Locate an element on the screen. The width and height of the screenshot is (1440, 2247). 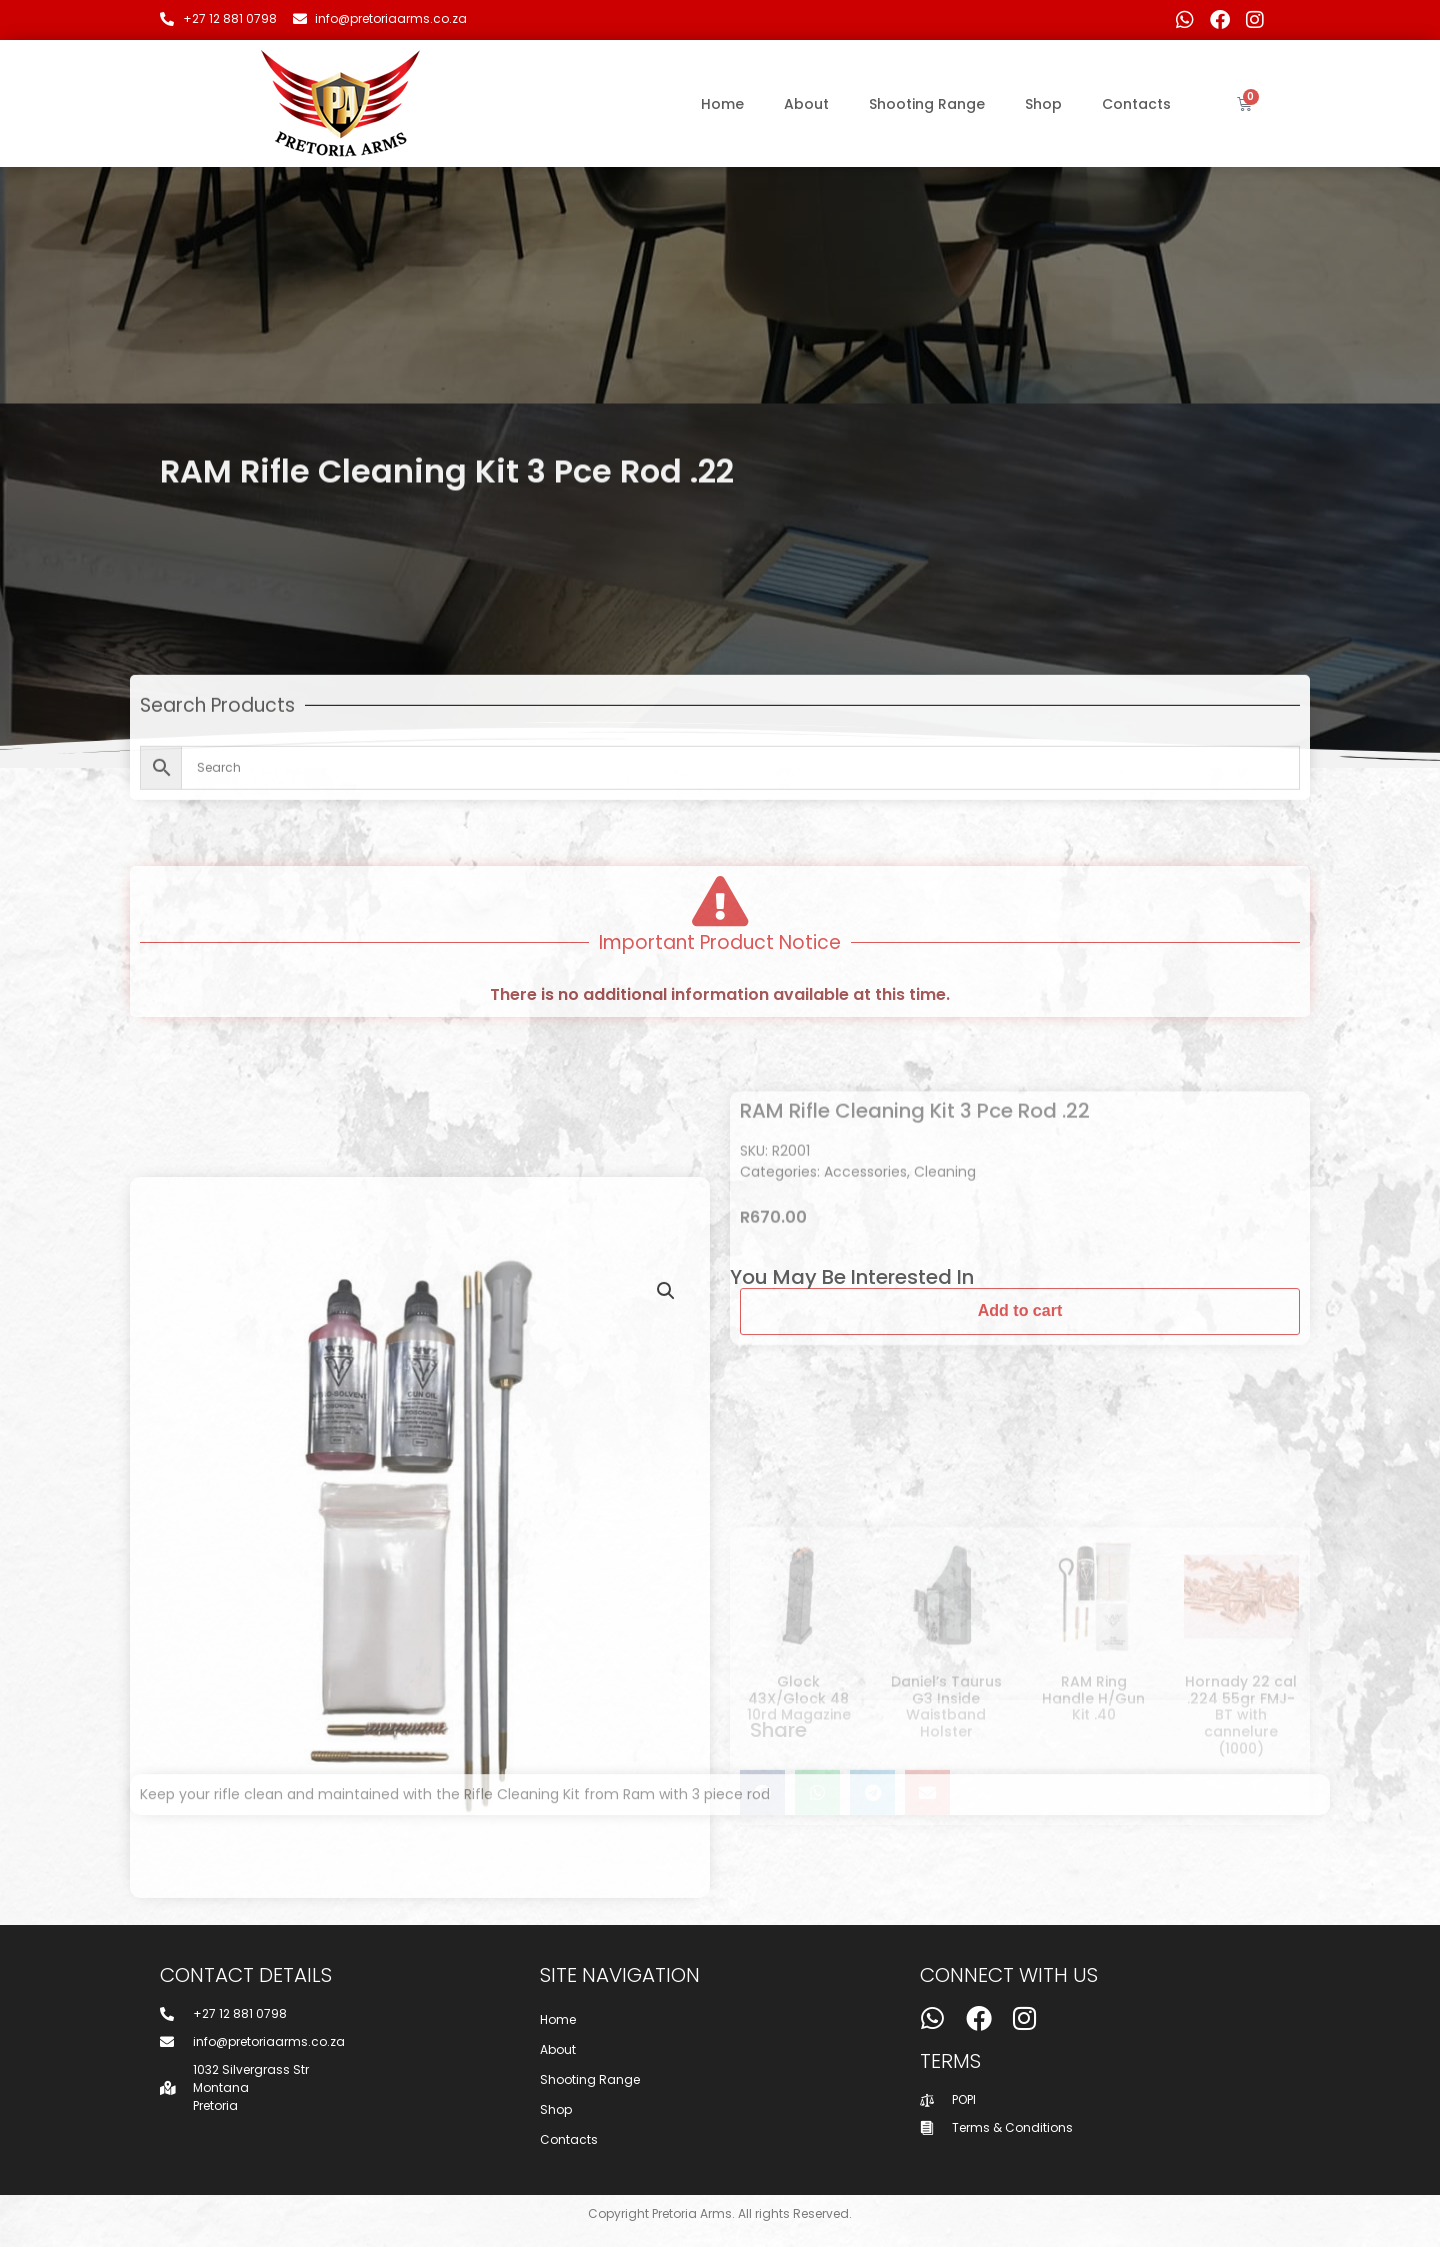
Shooting Range is located at coordinates (927, 104).